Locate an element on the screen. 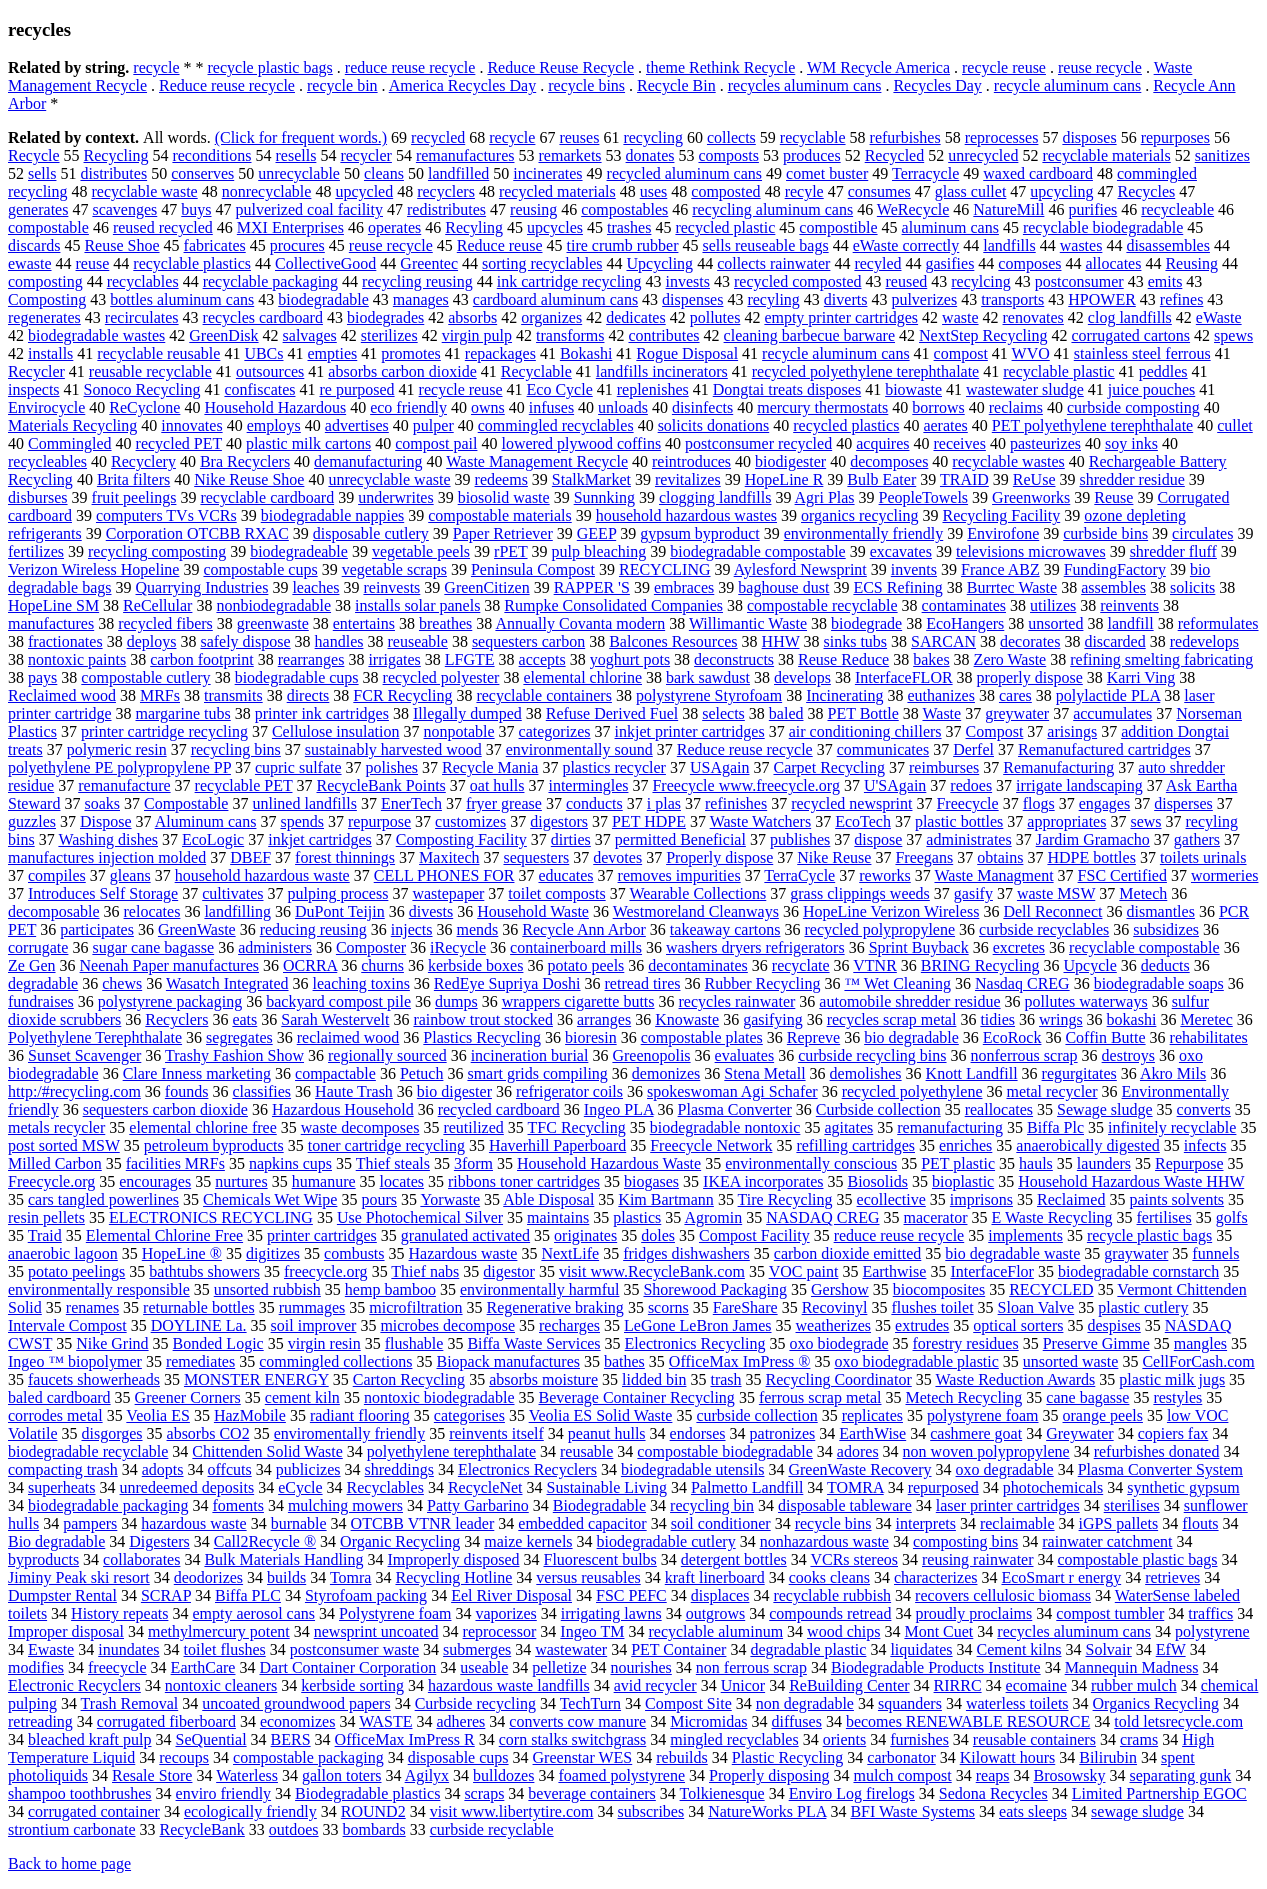  curbside composting is located at coordinates (1133, 407).